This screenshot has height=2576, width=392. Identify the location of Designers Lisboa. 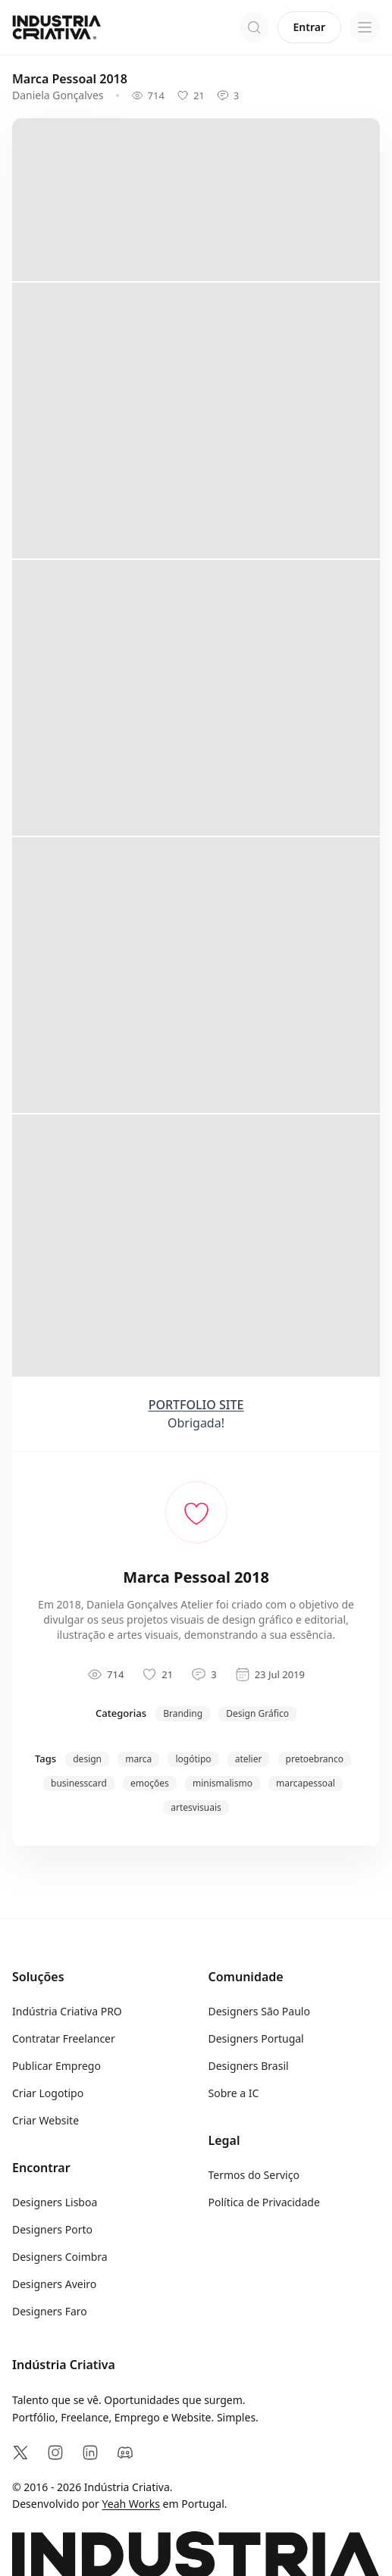
(54, 2202).